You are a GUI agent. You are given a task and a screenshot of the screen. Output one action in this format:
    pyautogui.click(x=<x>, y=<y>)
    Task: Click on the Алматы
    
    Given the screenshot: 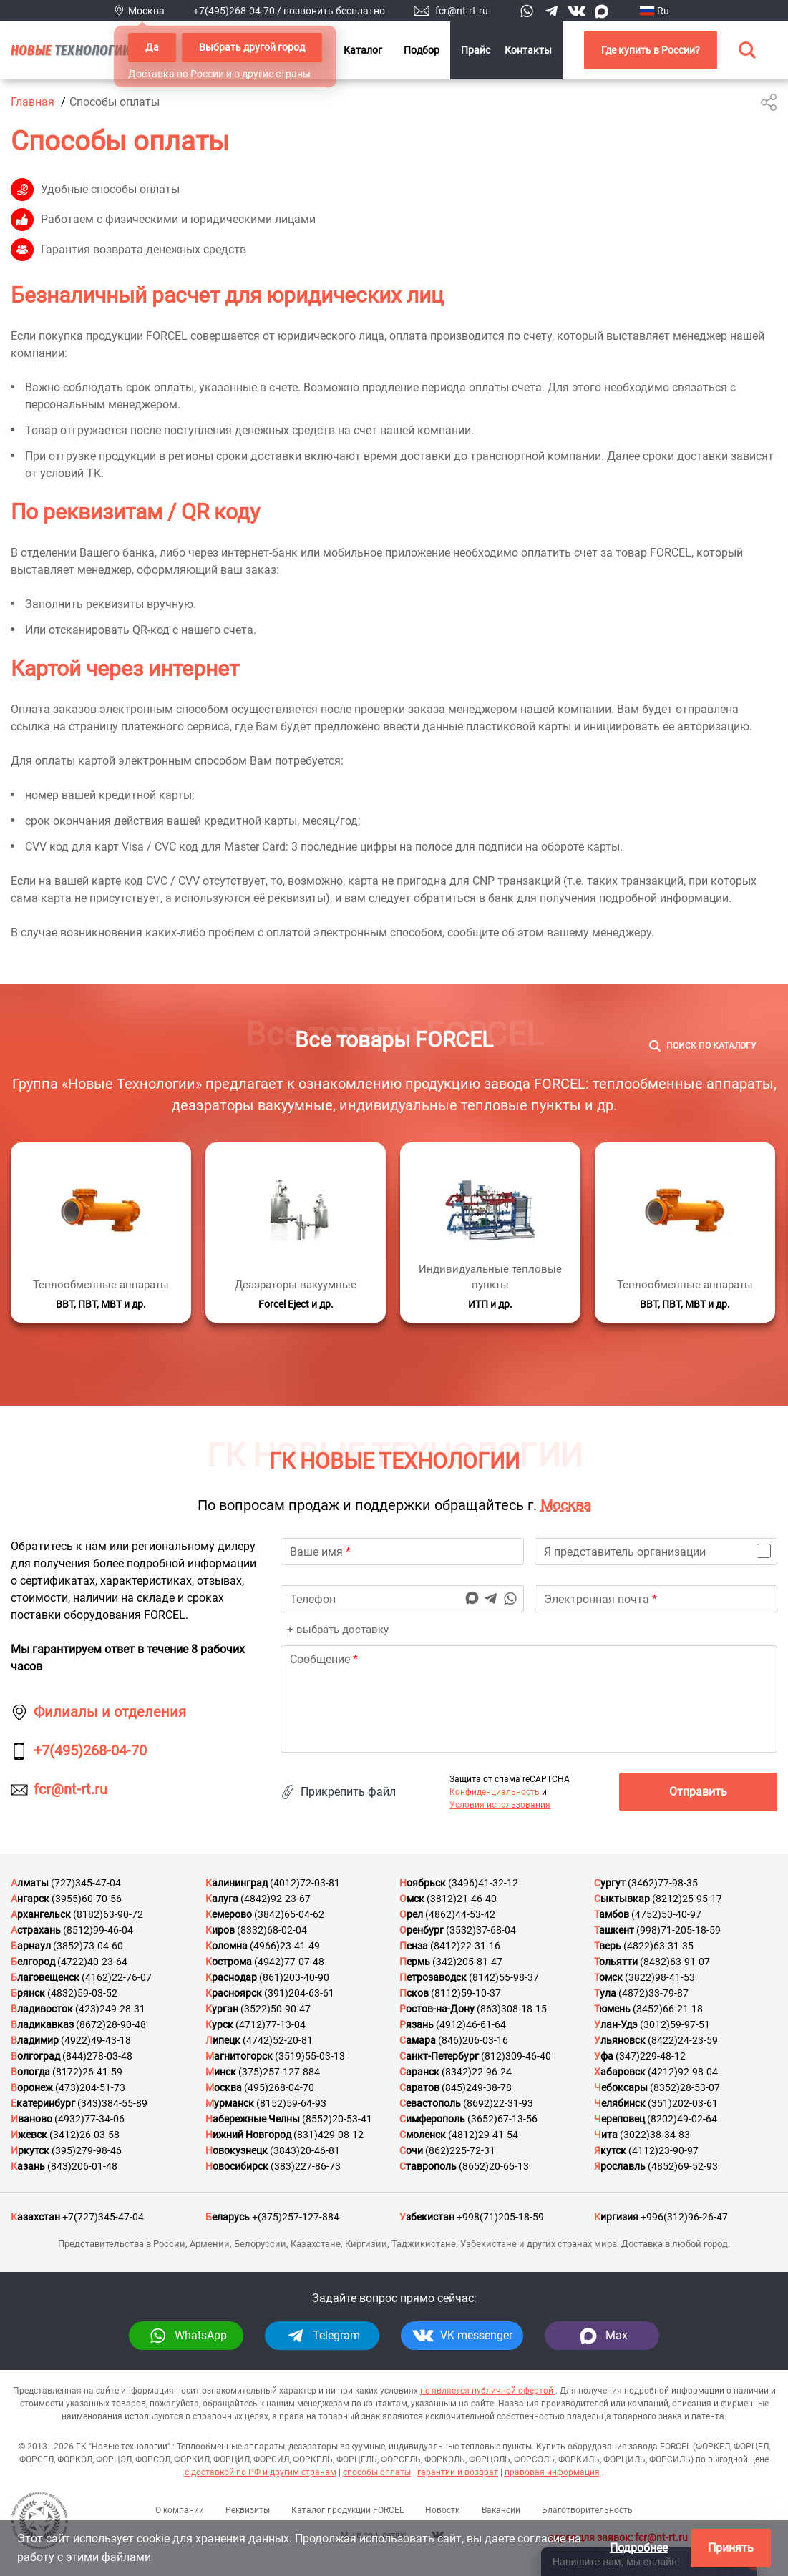 What is the action you would take?
    pyautogui.click(x=30, y=1883)
    